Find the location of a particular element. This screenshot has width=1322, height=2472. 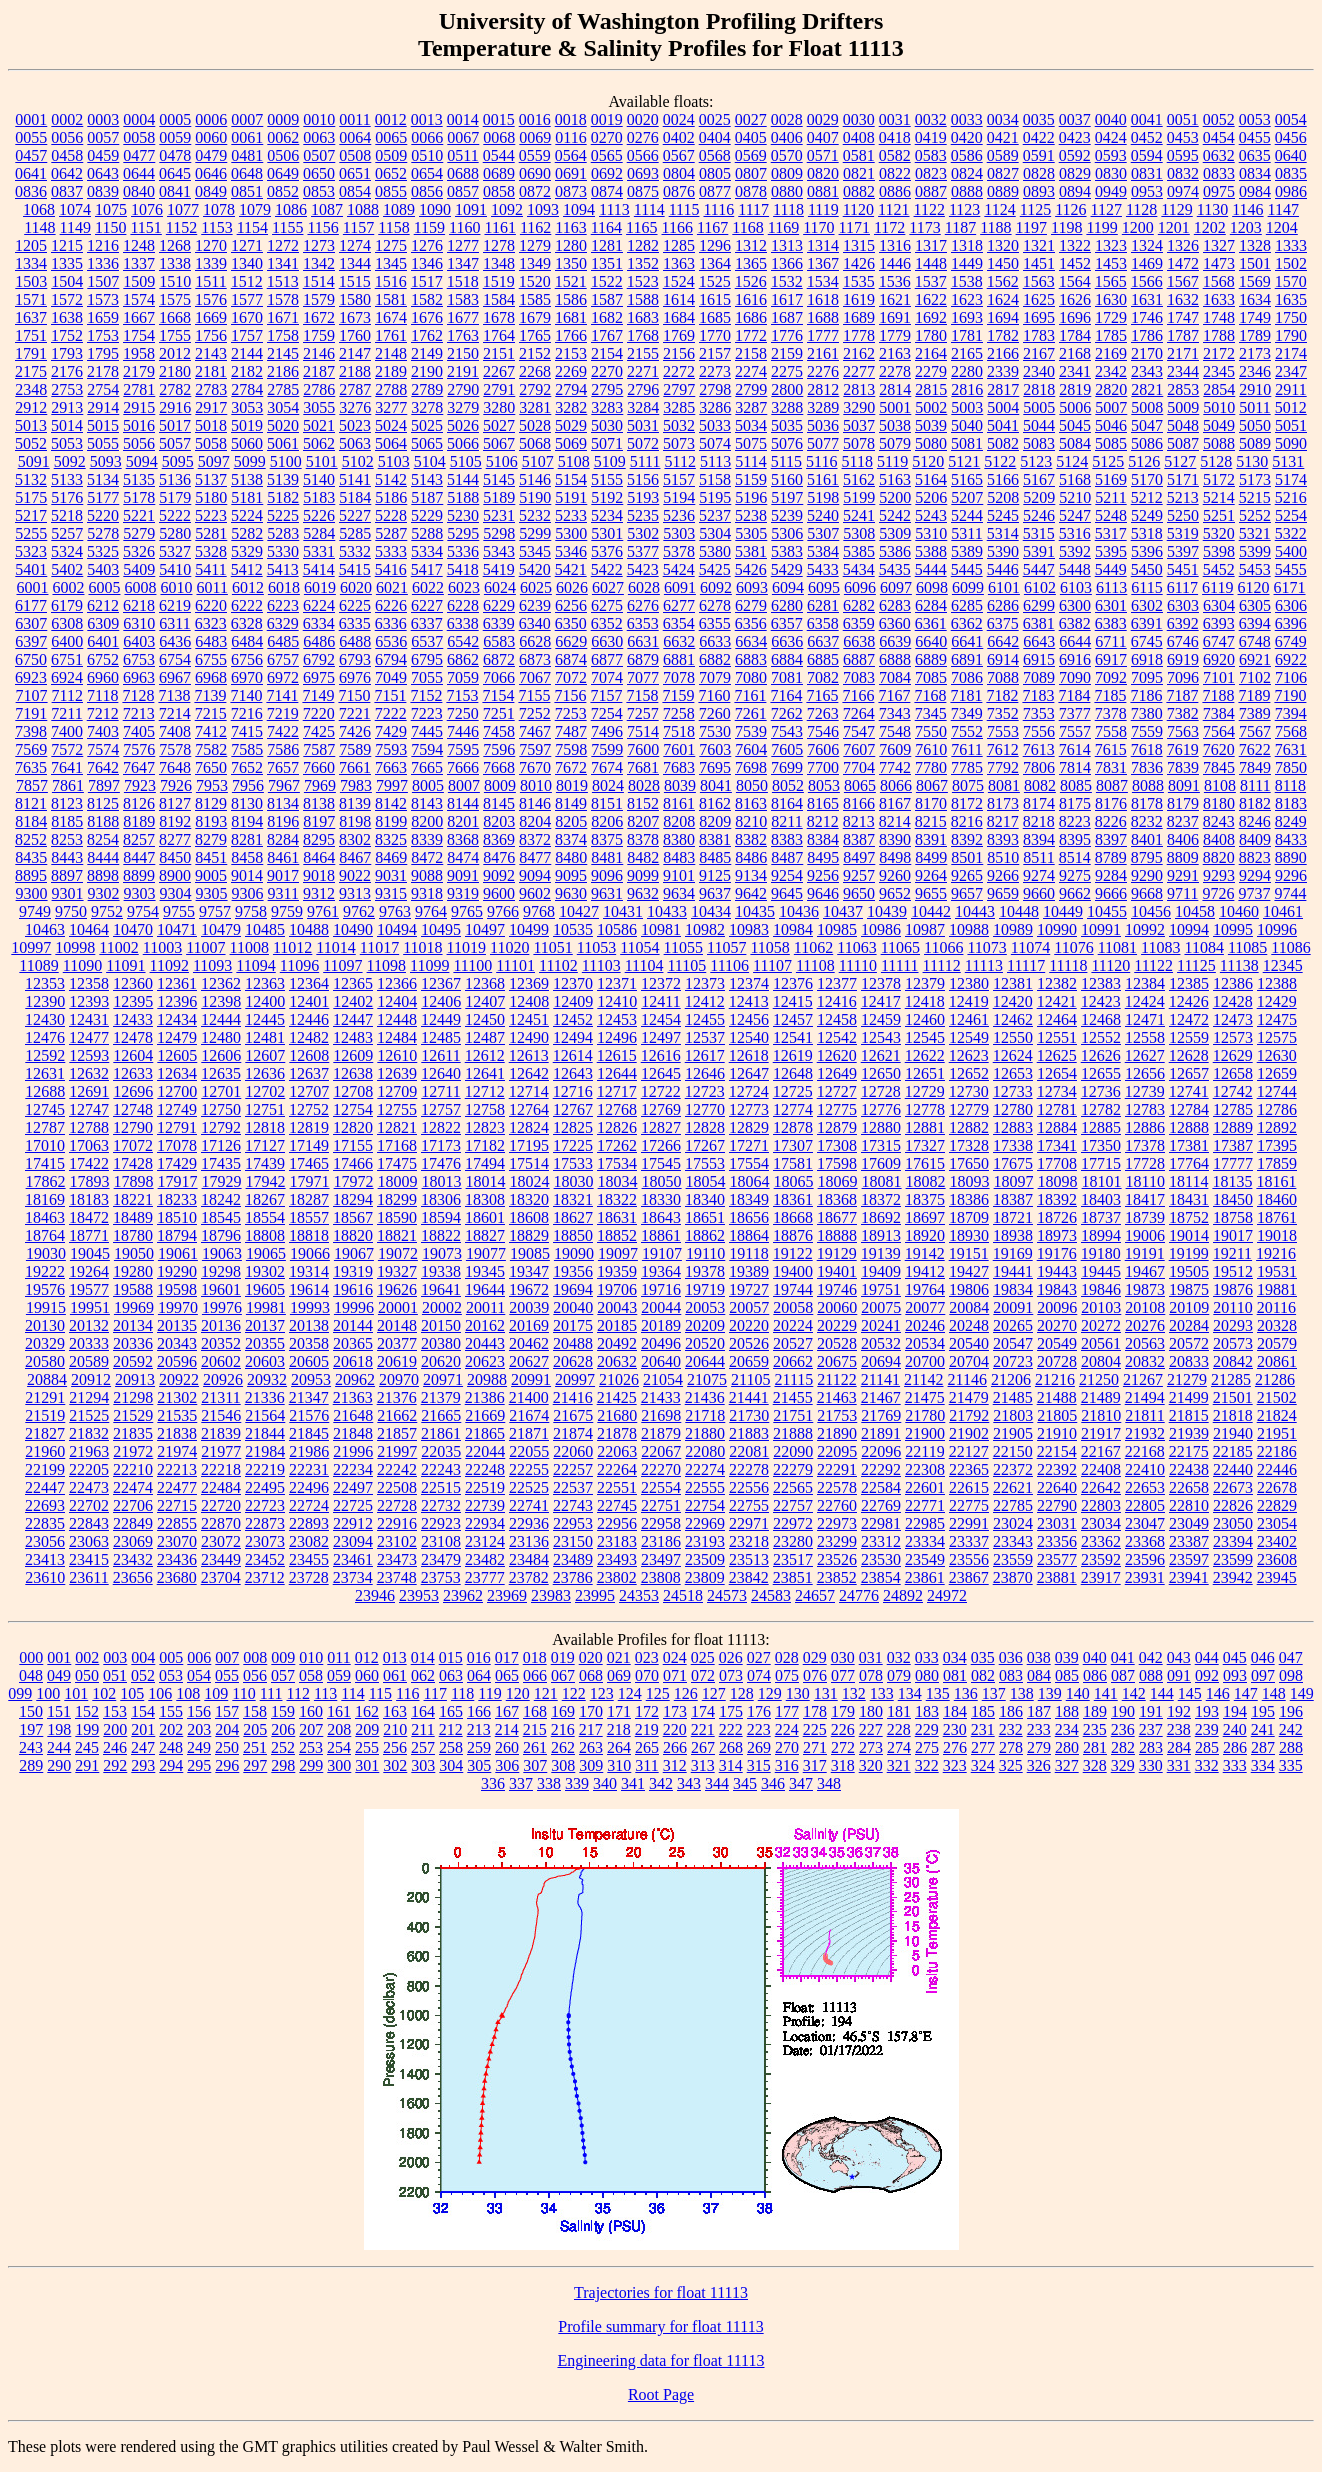

12788 is located at coordinates (89, 1127).